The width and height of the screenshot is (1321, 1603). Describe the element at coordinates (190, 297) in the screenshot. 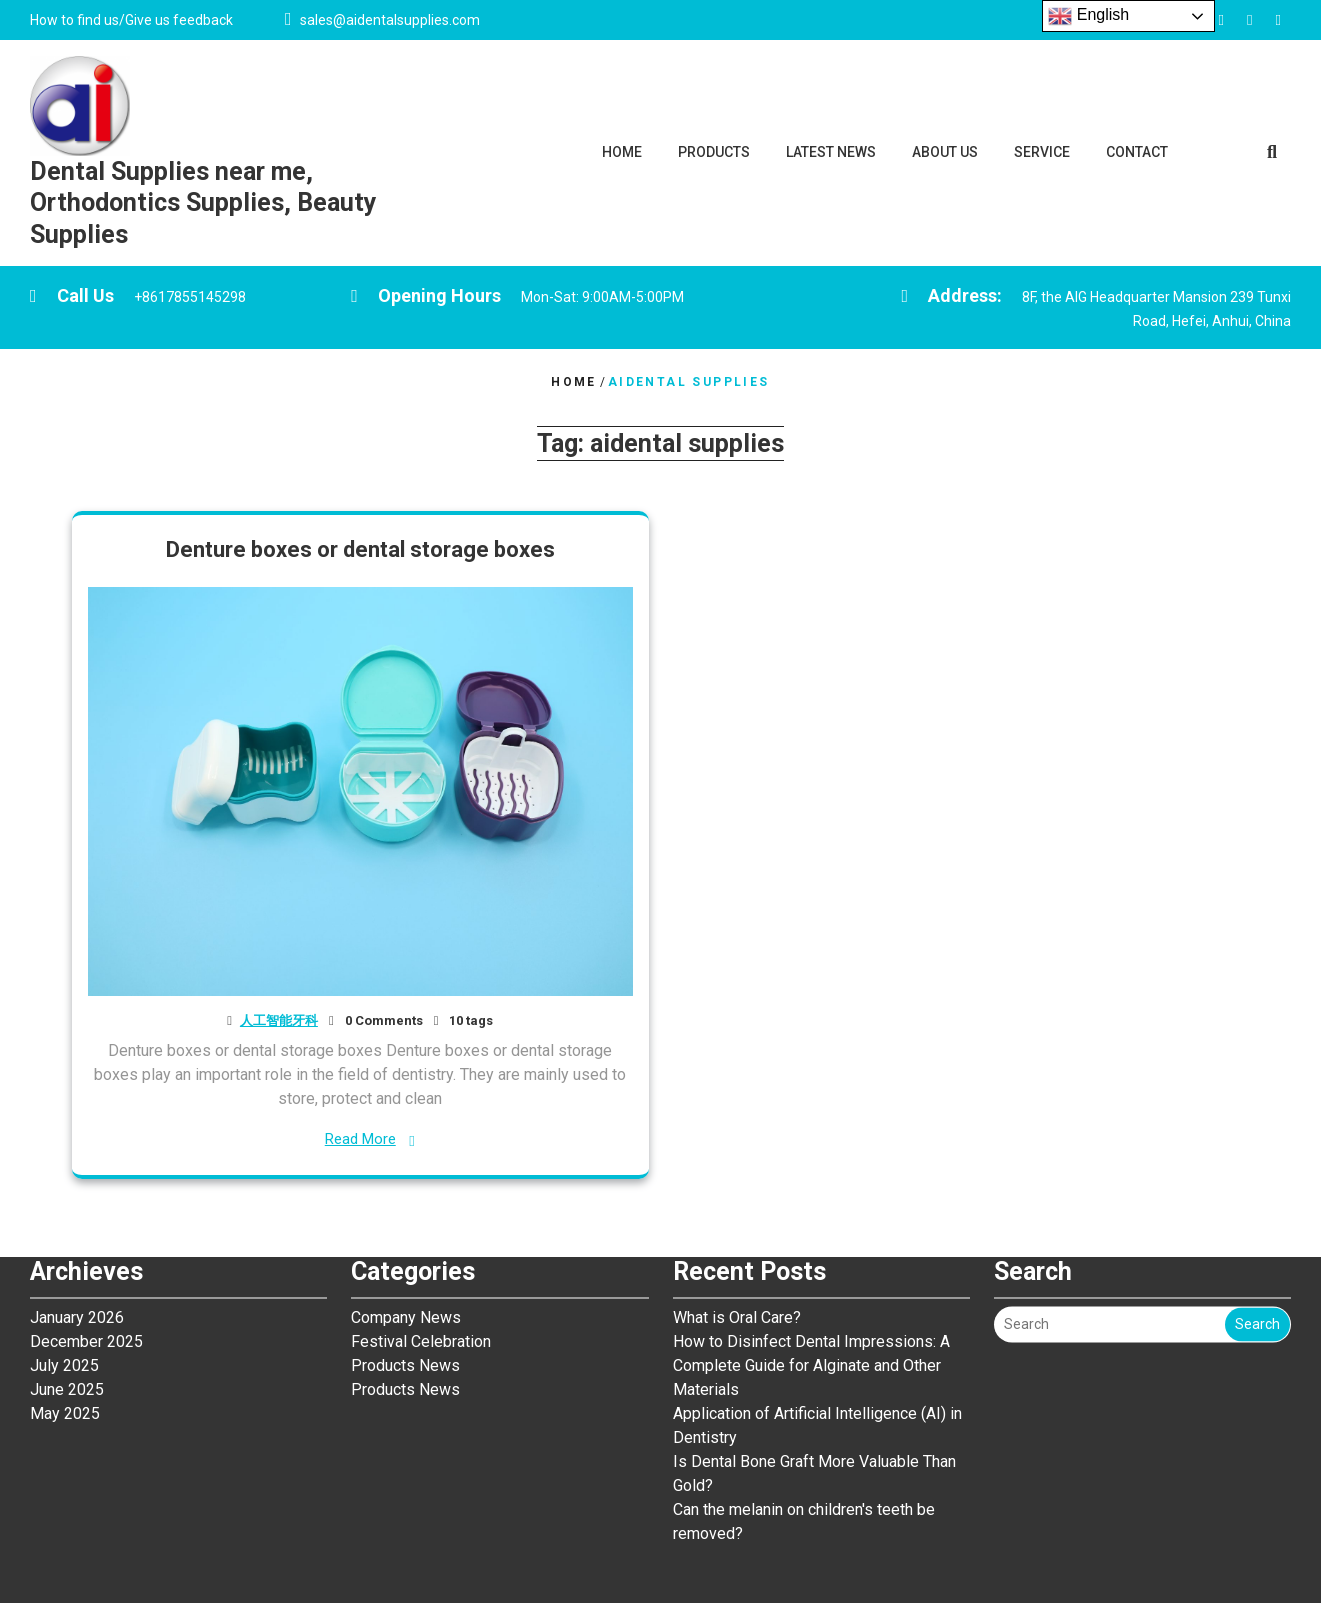

I see `+8617855145298` at that location.